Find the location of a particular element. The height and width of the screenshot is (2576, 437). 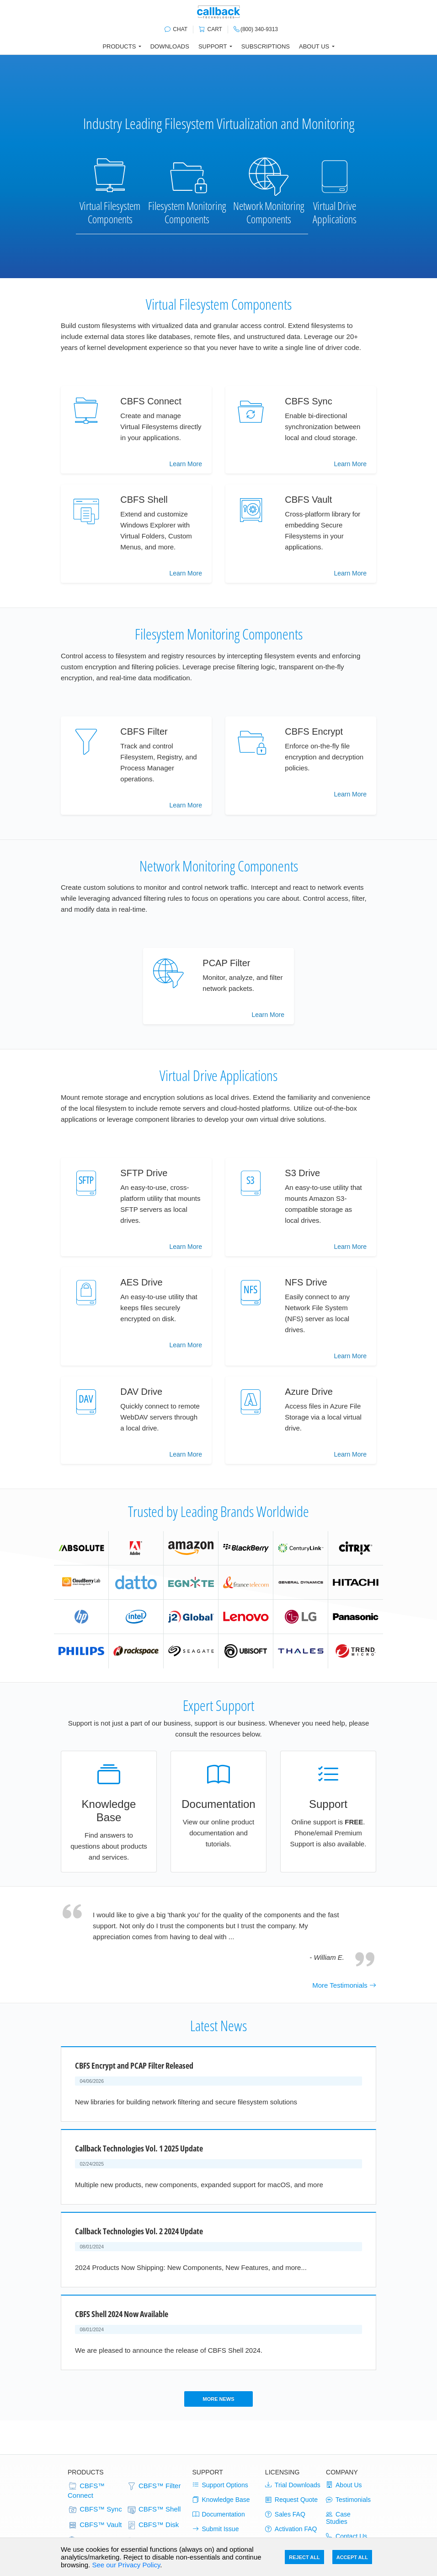

Reject All is located at coordinates (304, 2557).